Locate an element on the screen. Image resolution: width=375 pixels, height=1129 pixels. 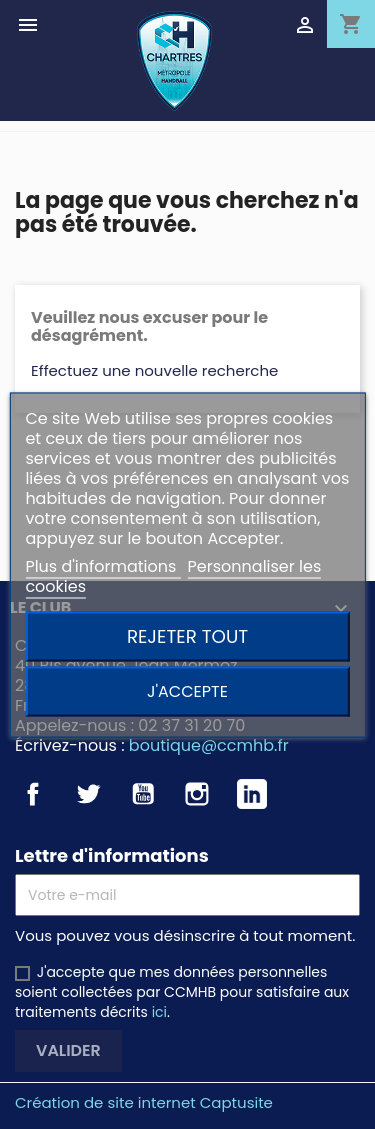
LinkedIn is located at coordinates (252, 794).